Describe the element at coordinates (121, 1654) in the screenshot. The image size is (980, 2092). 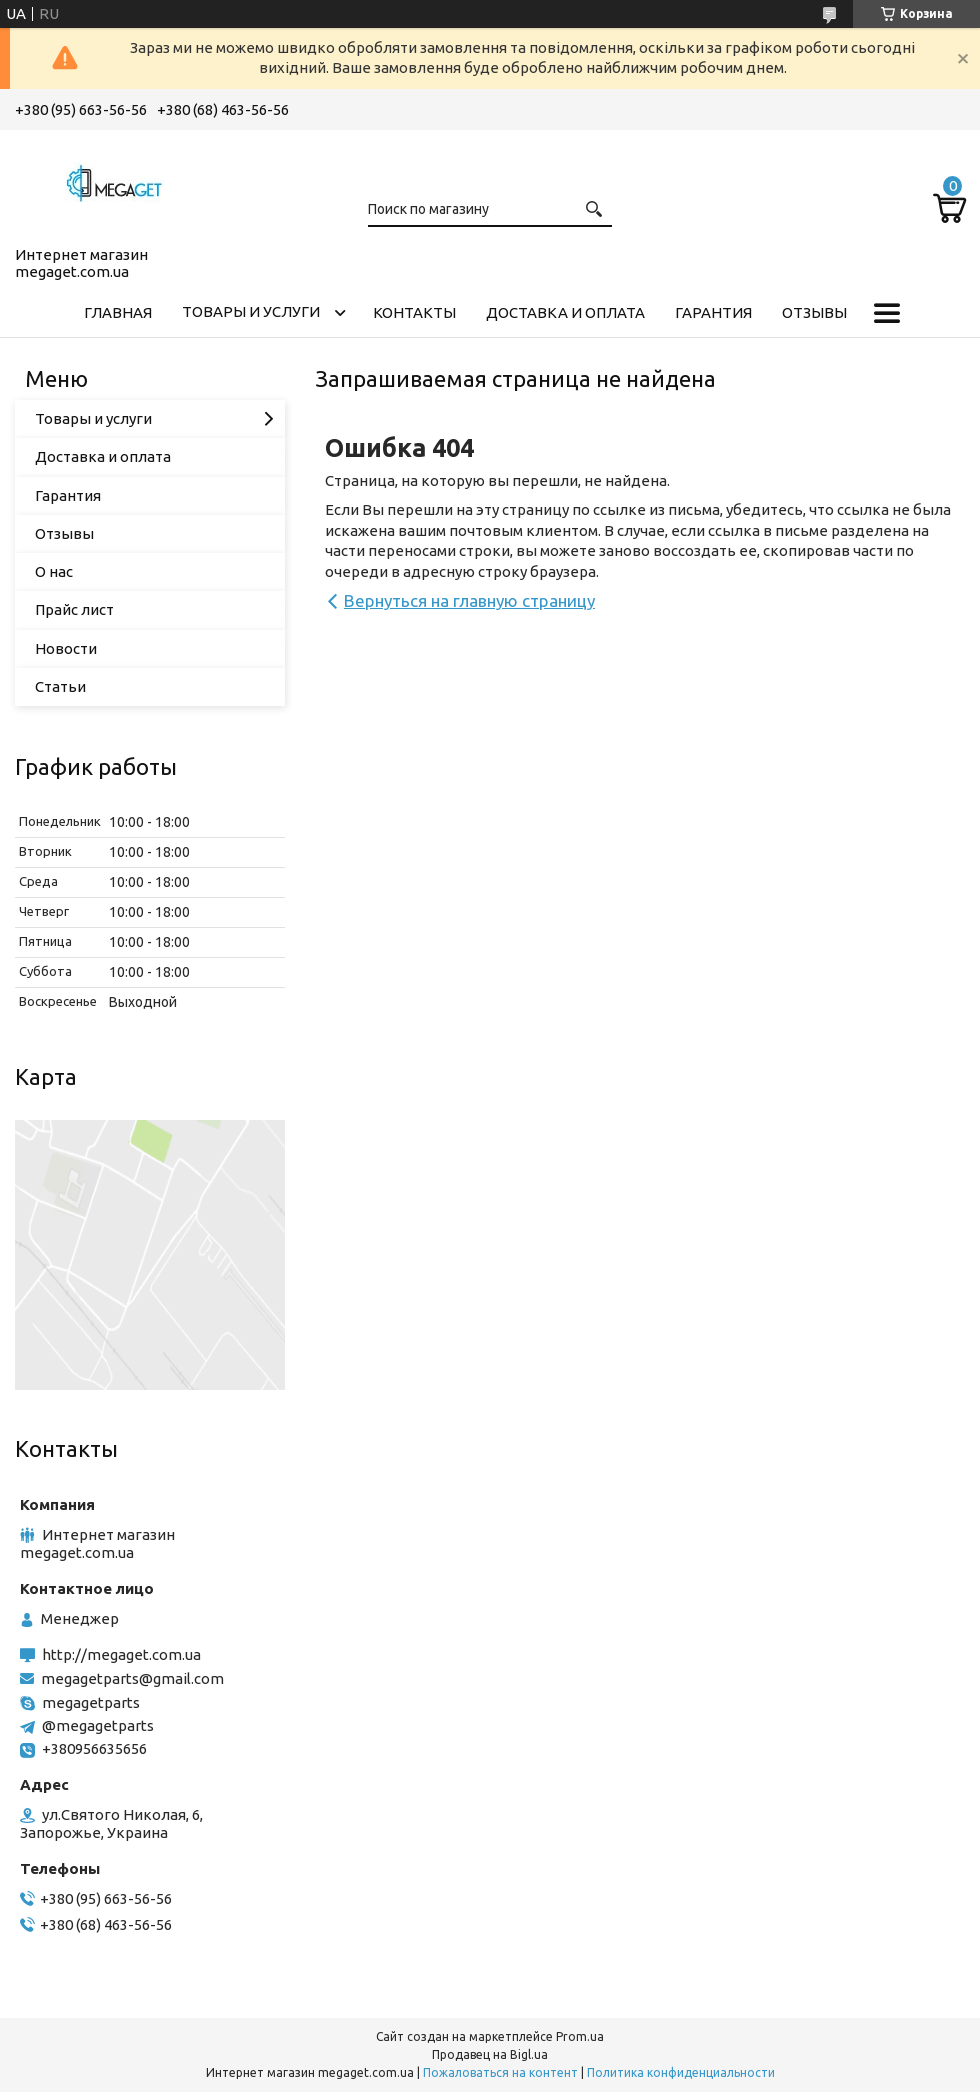
I see `http://megaget.com.ua` at that location.